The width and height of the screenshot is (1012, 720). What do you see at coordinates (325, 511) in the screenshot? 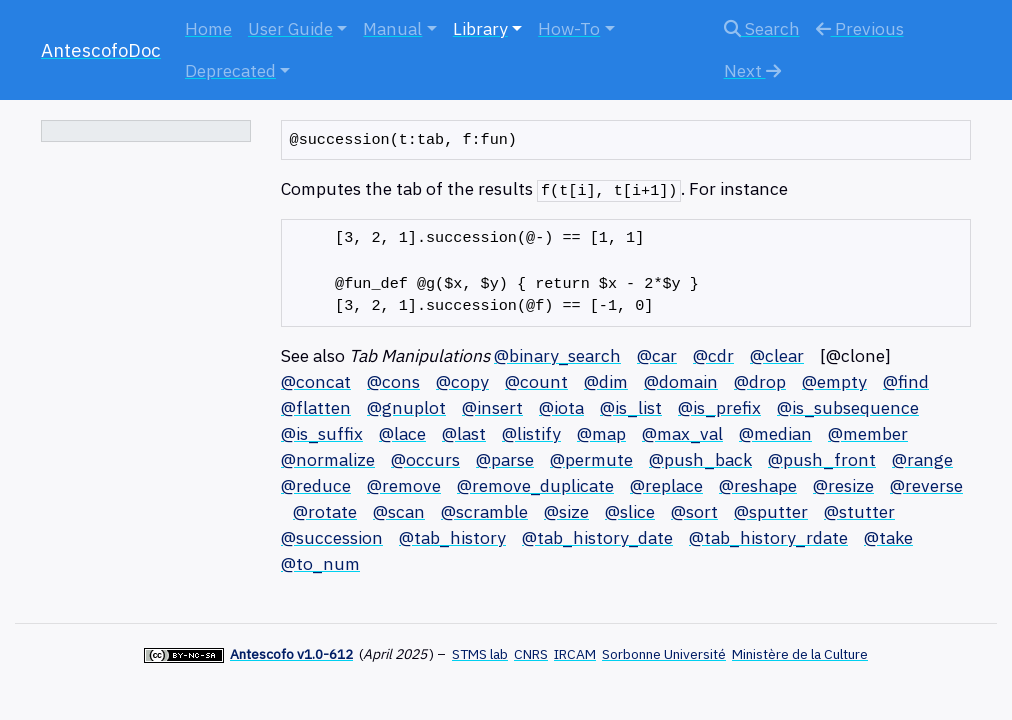
I see `@rotate` at bounding box center [325, 511].